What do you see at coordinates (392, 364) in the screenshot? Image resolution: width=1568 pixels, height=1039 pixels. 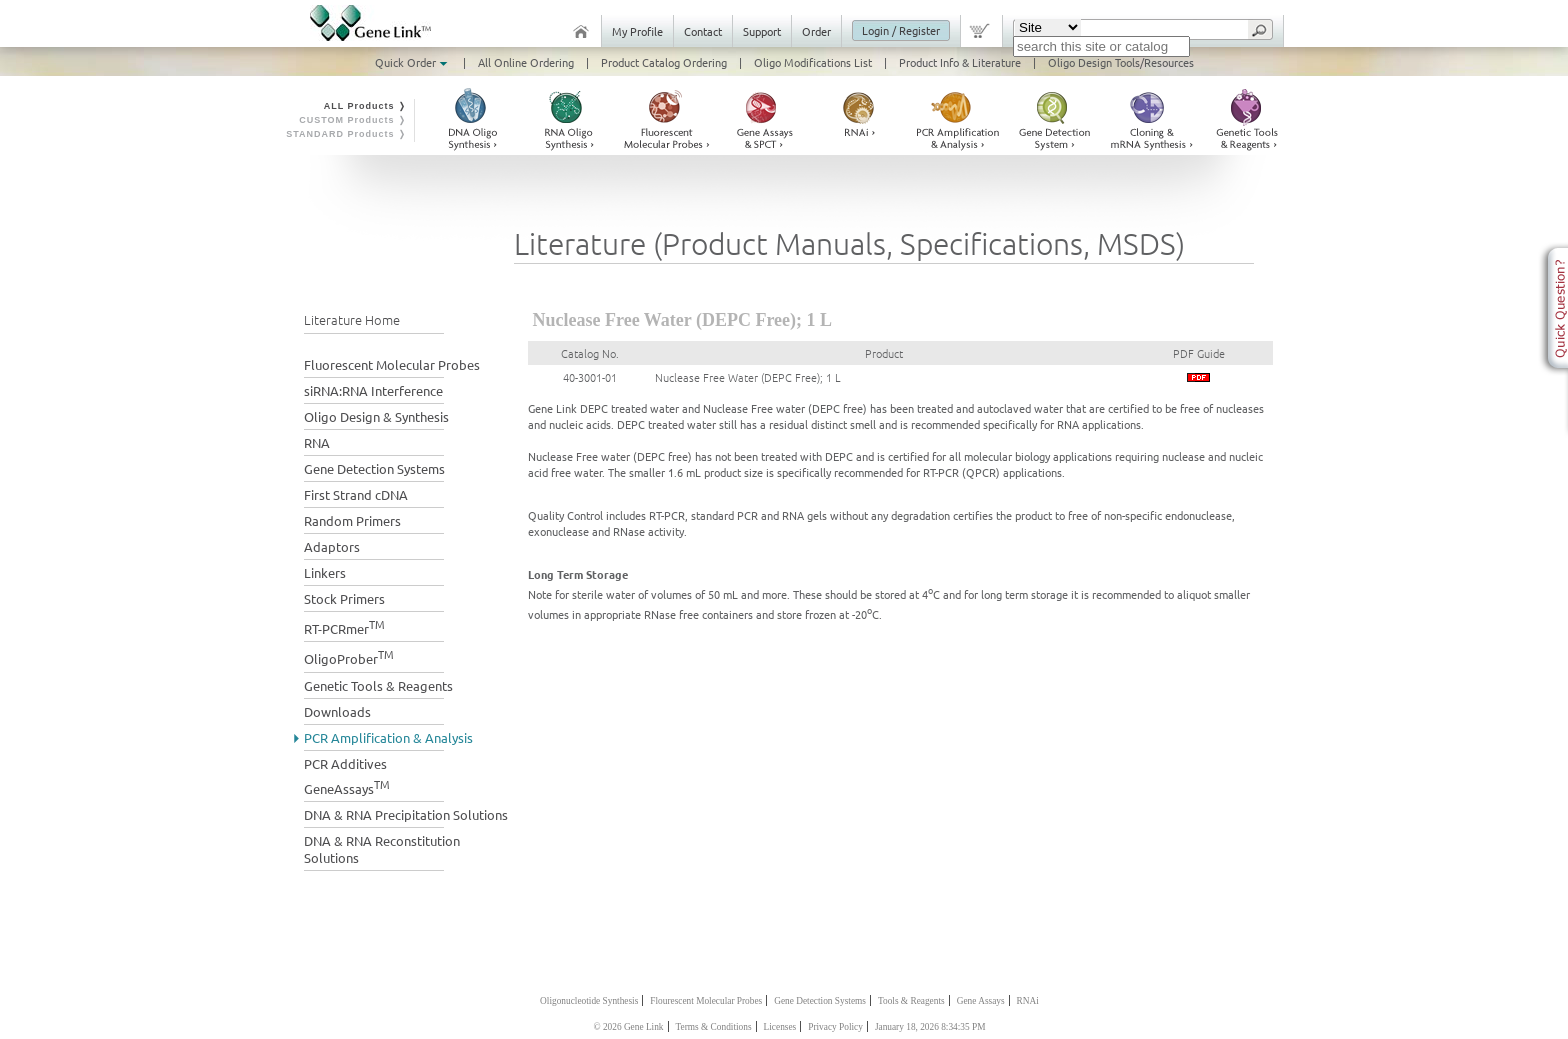 I see `Fluorescent Molecular Probes` at bounding box center [392, 364].